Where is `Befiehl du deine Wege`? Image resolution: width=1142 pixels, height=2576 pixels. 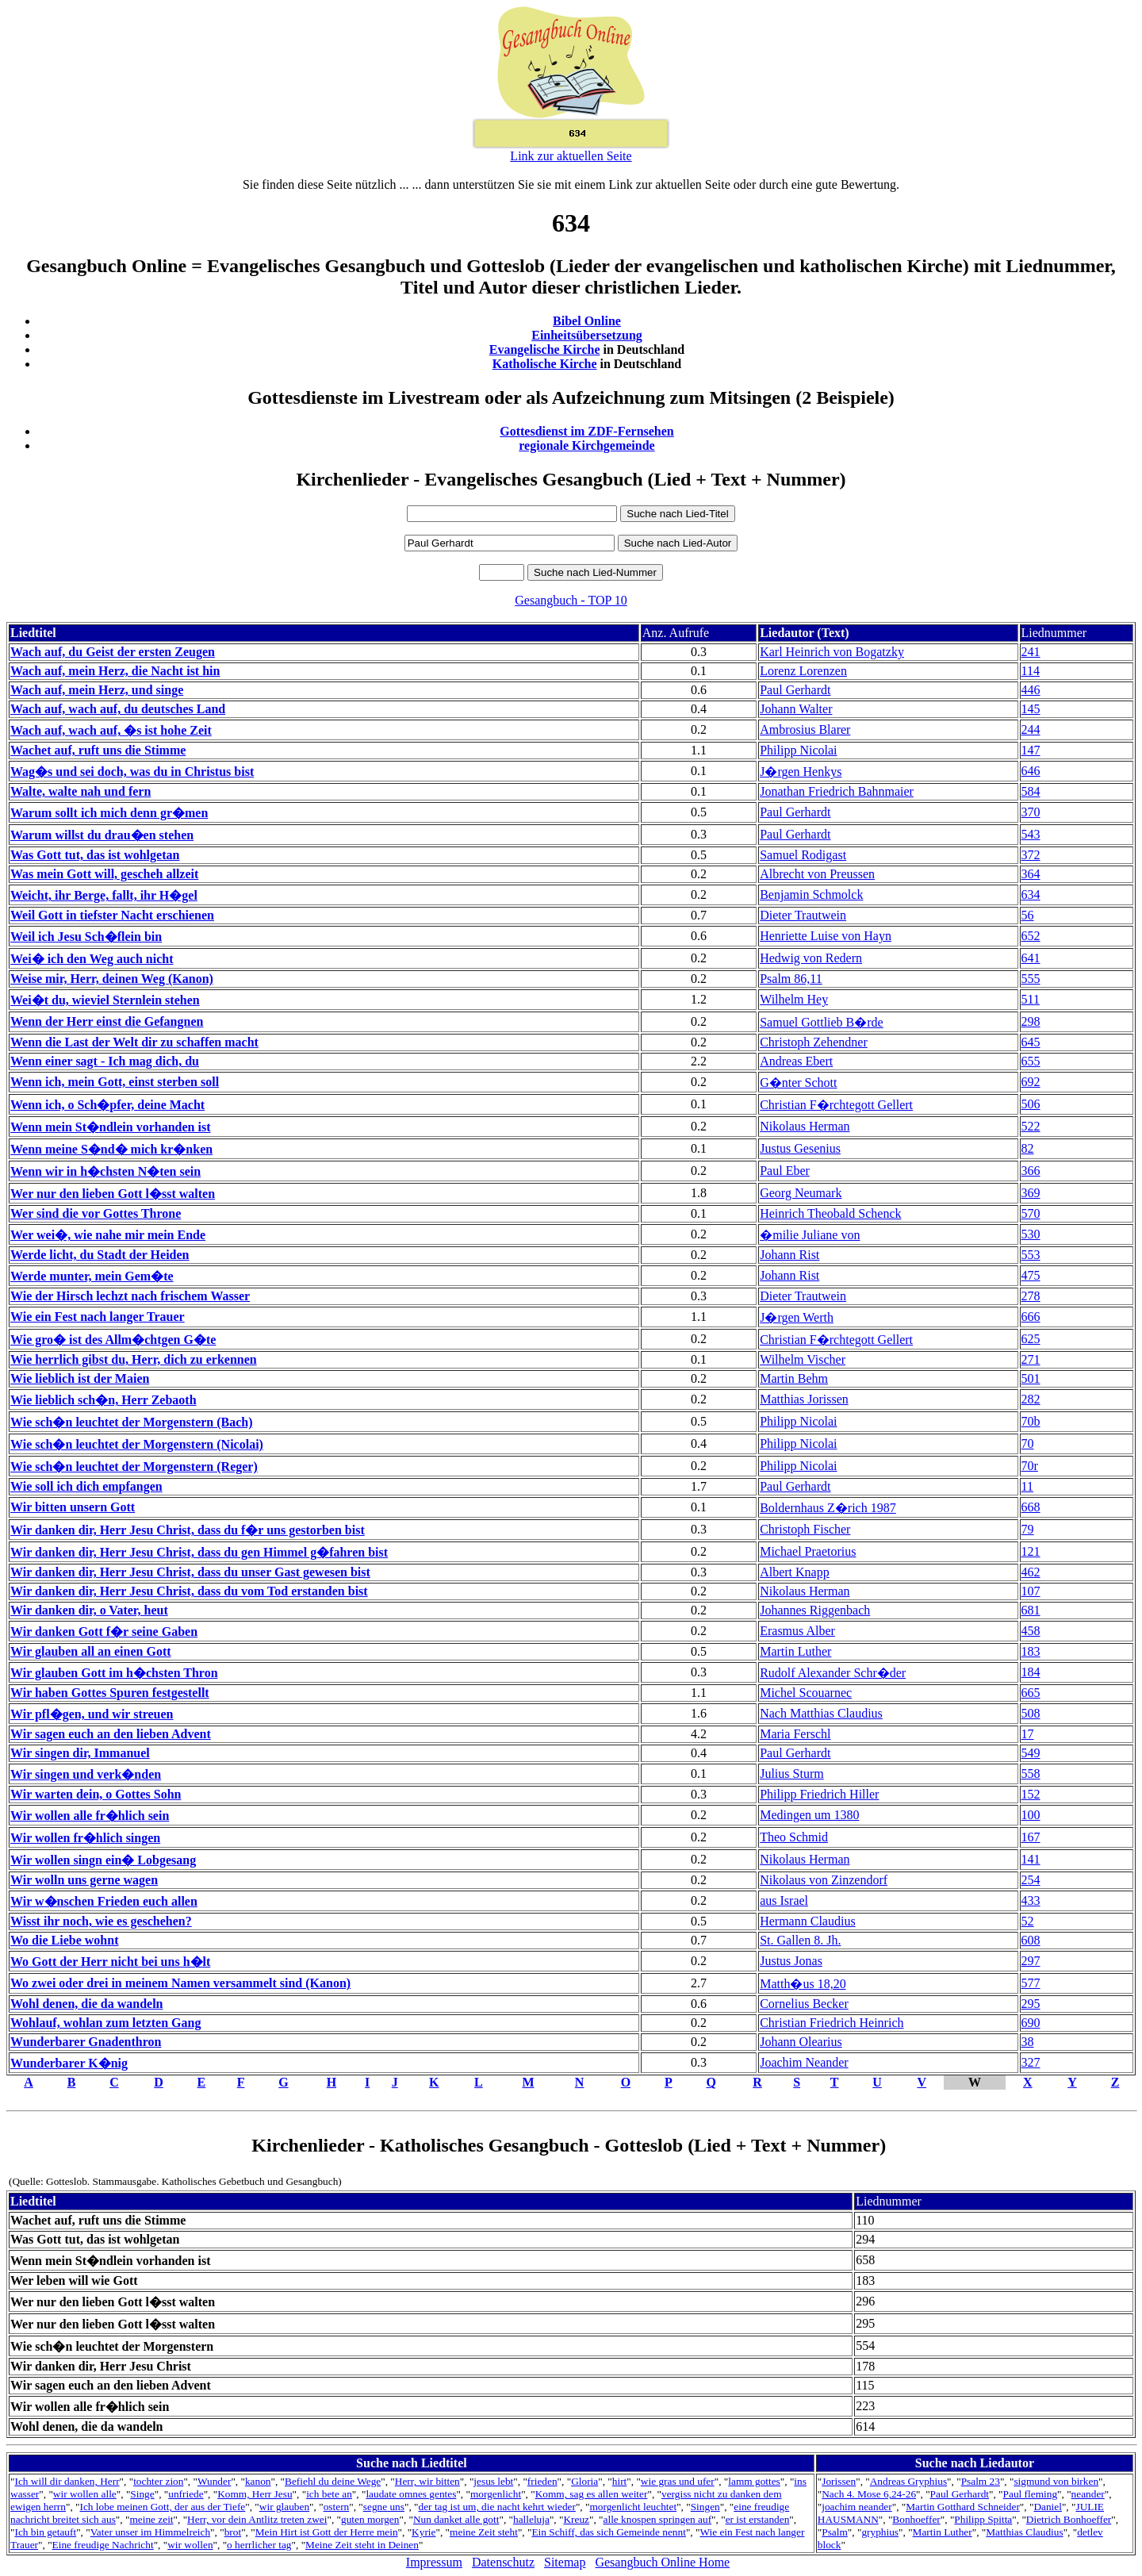 Befiehl du deine Wege is located at coordinates (333, 2481).